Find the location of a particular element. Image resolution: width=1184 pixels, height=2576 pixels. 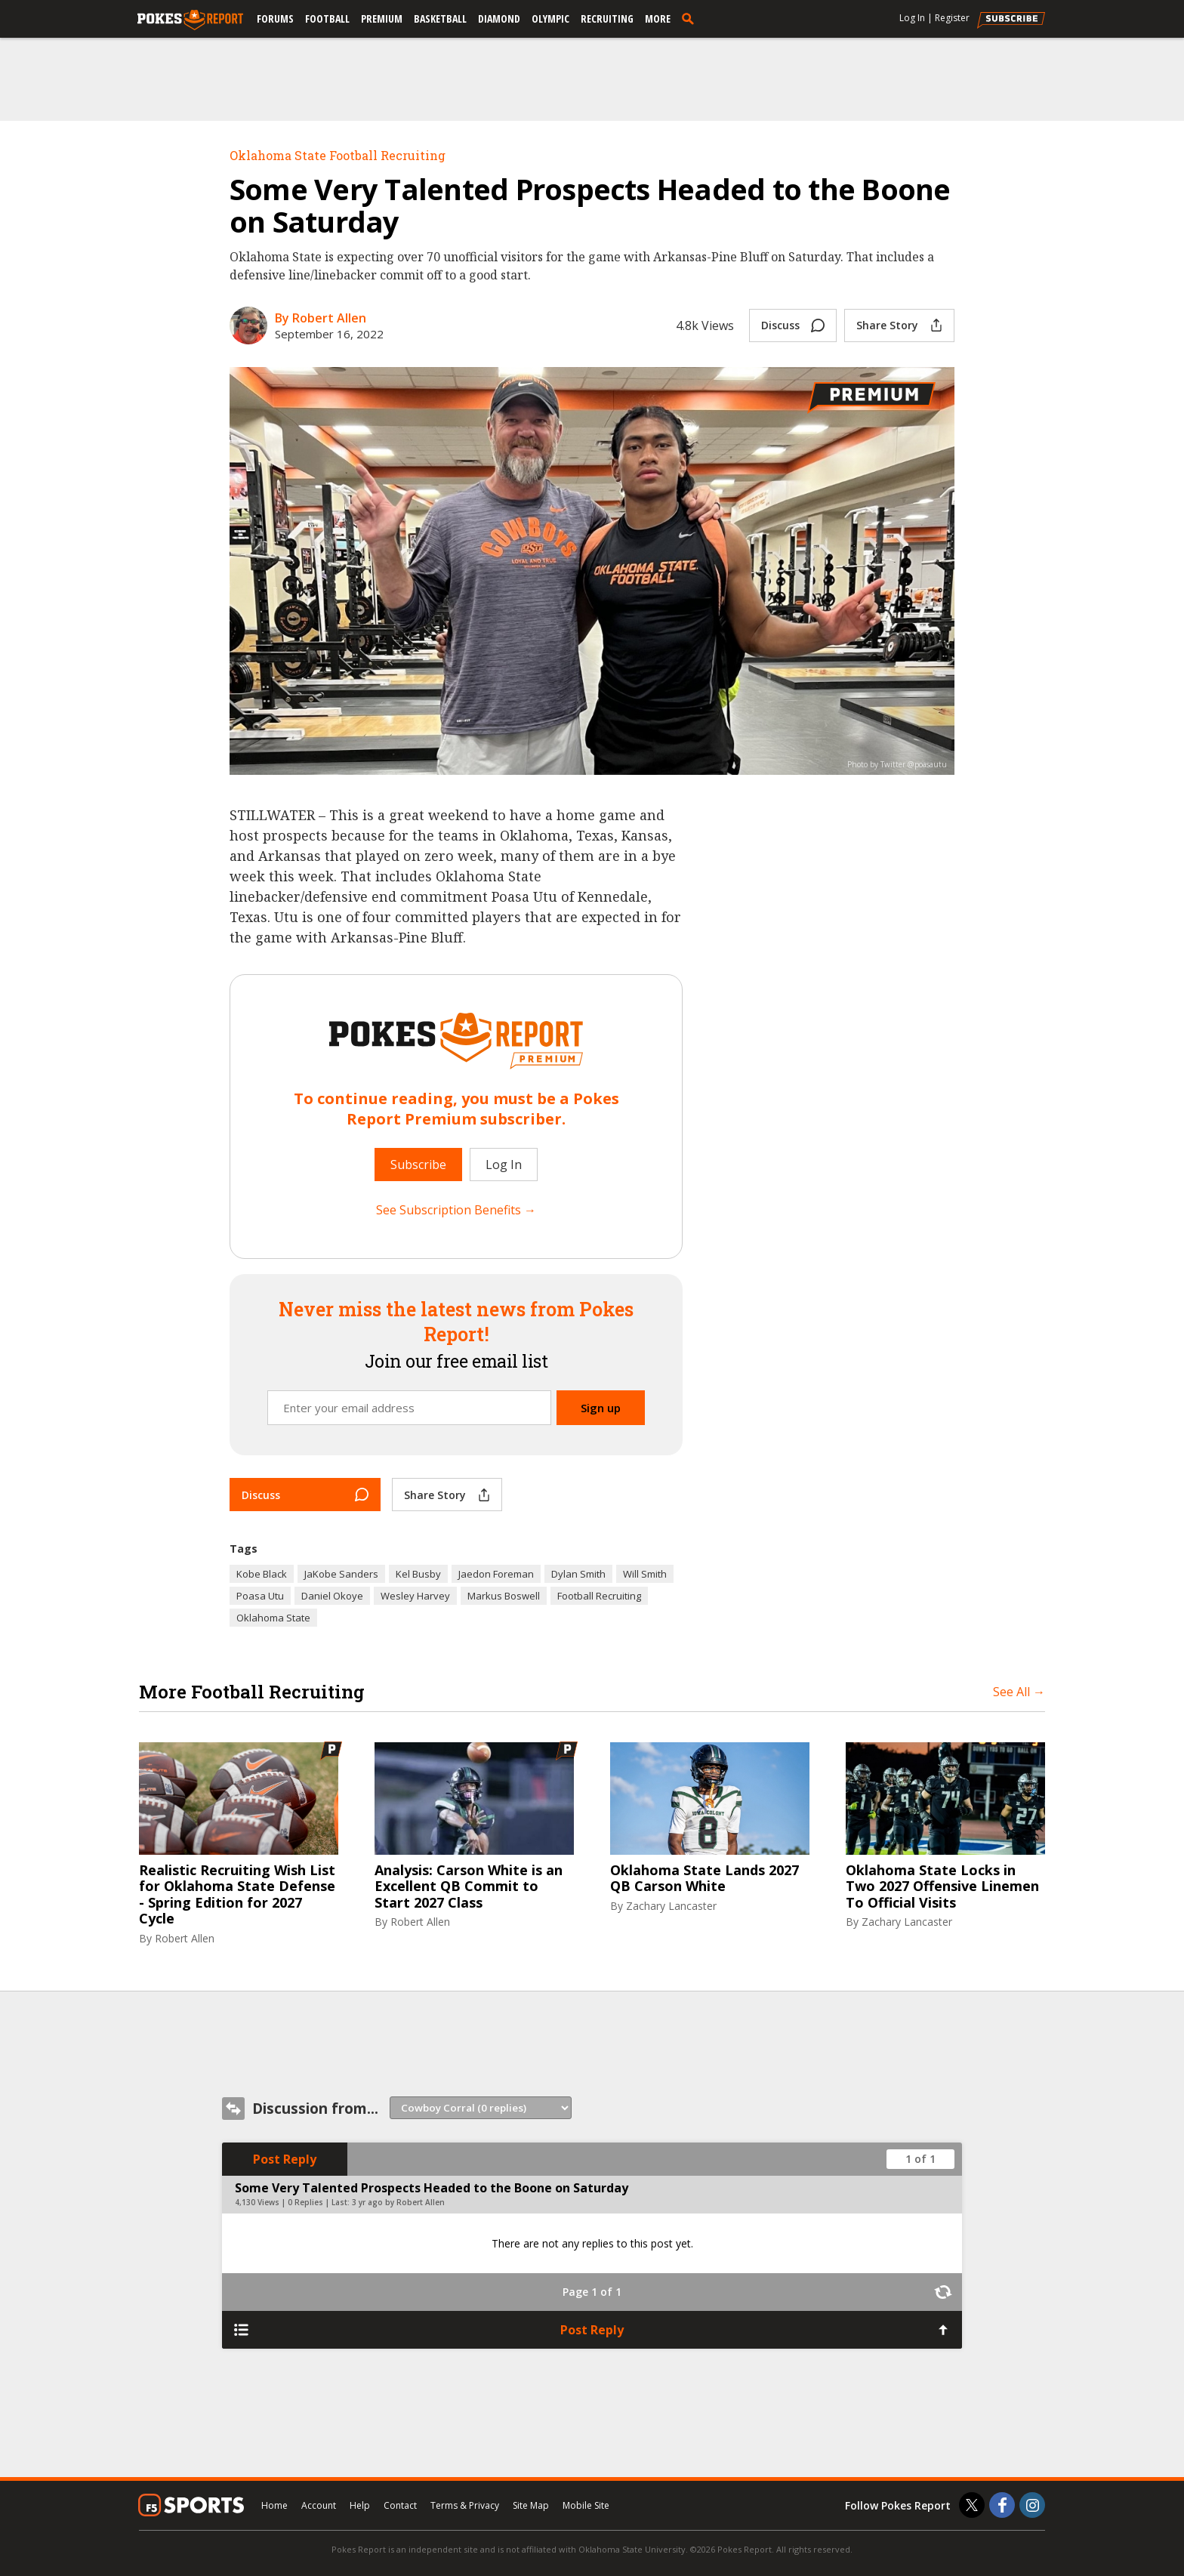

Zachary Lancaster is located at coordinates (671, 1906).